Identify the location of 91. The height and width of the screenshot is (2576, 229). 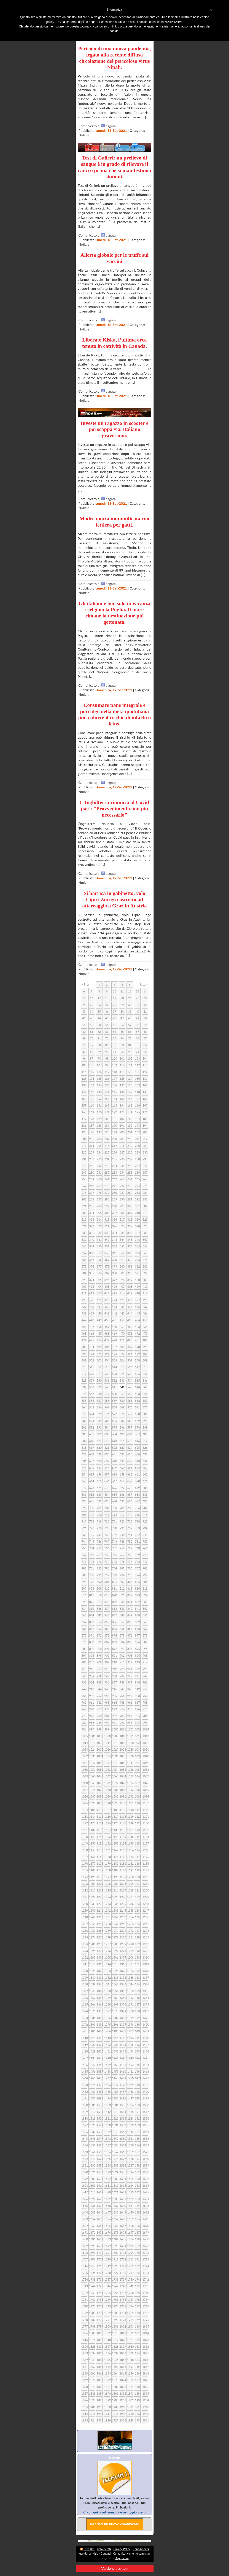
(114, 1052).